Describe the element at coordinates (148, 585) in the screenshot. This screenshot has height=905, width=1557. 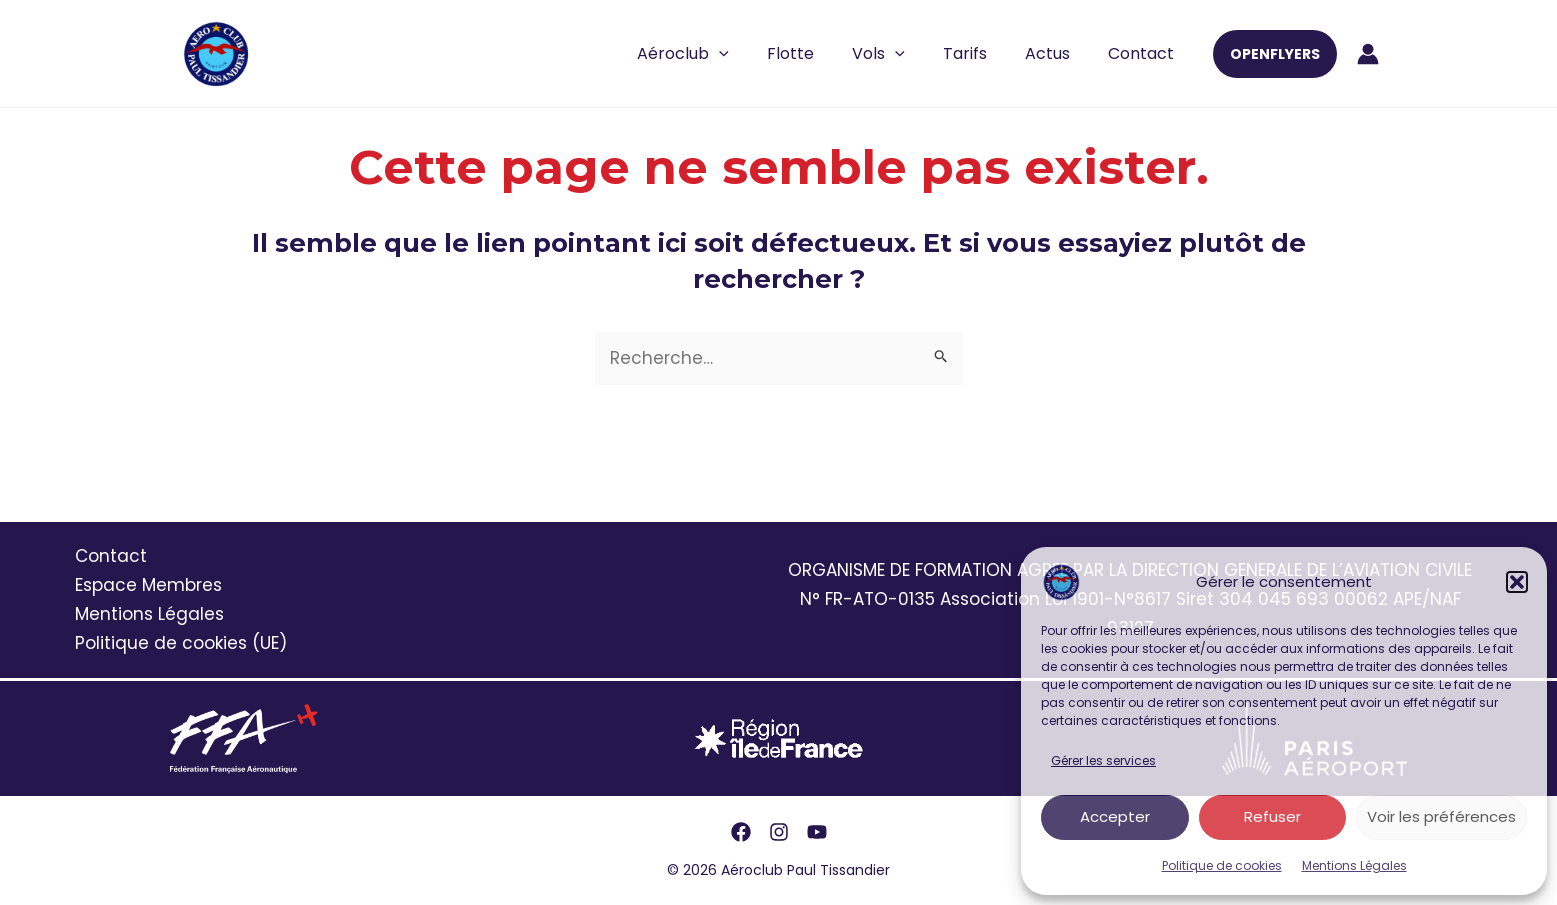
I see `Espace Membres` at that location.